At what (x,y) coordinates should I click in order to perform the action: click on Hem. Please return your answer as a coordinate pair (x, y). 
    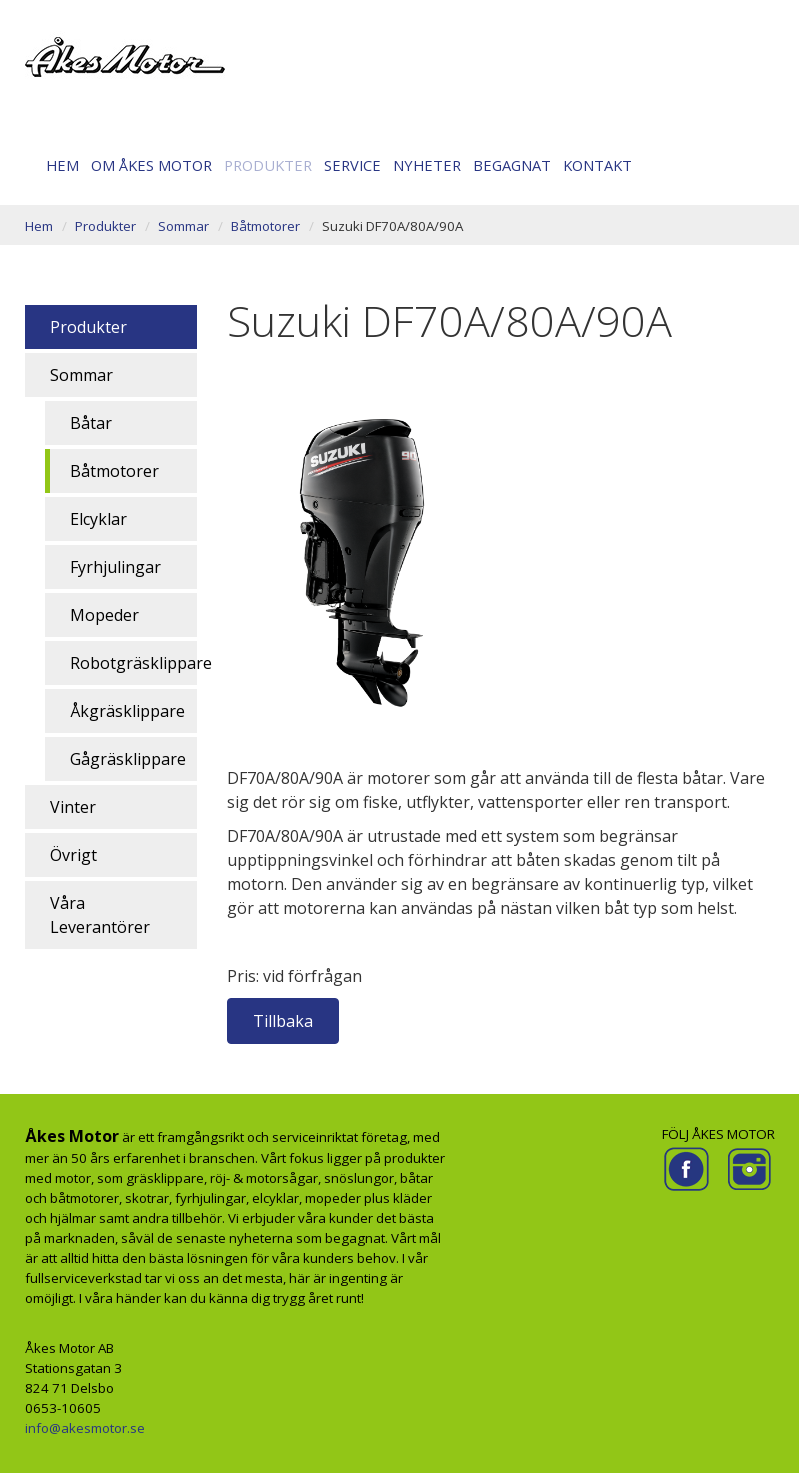
    Looking at the image, I should click on (62, 165).